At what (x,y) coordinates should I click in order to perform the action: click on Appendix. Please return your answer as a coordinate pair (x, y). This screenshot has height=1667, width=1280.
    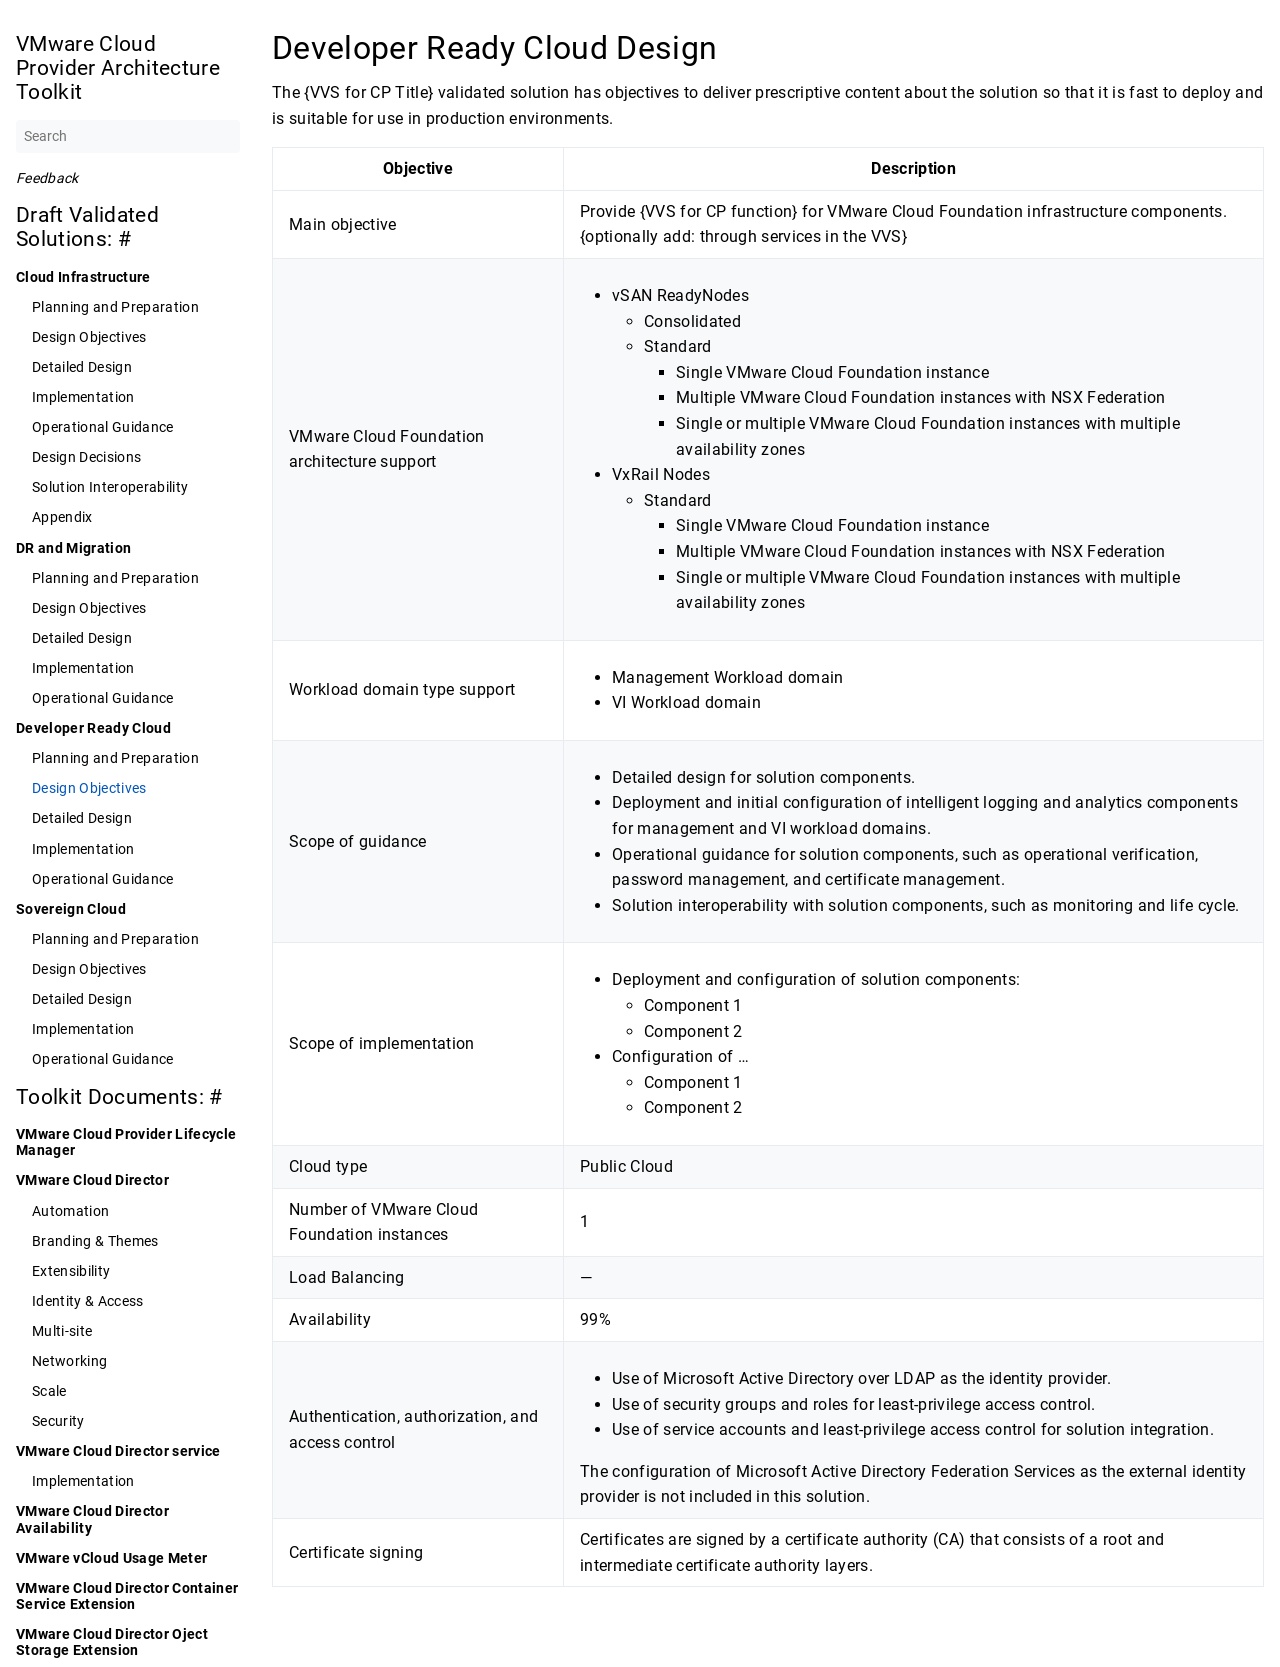
    Looking at the image, I should click on (62, 517).